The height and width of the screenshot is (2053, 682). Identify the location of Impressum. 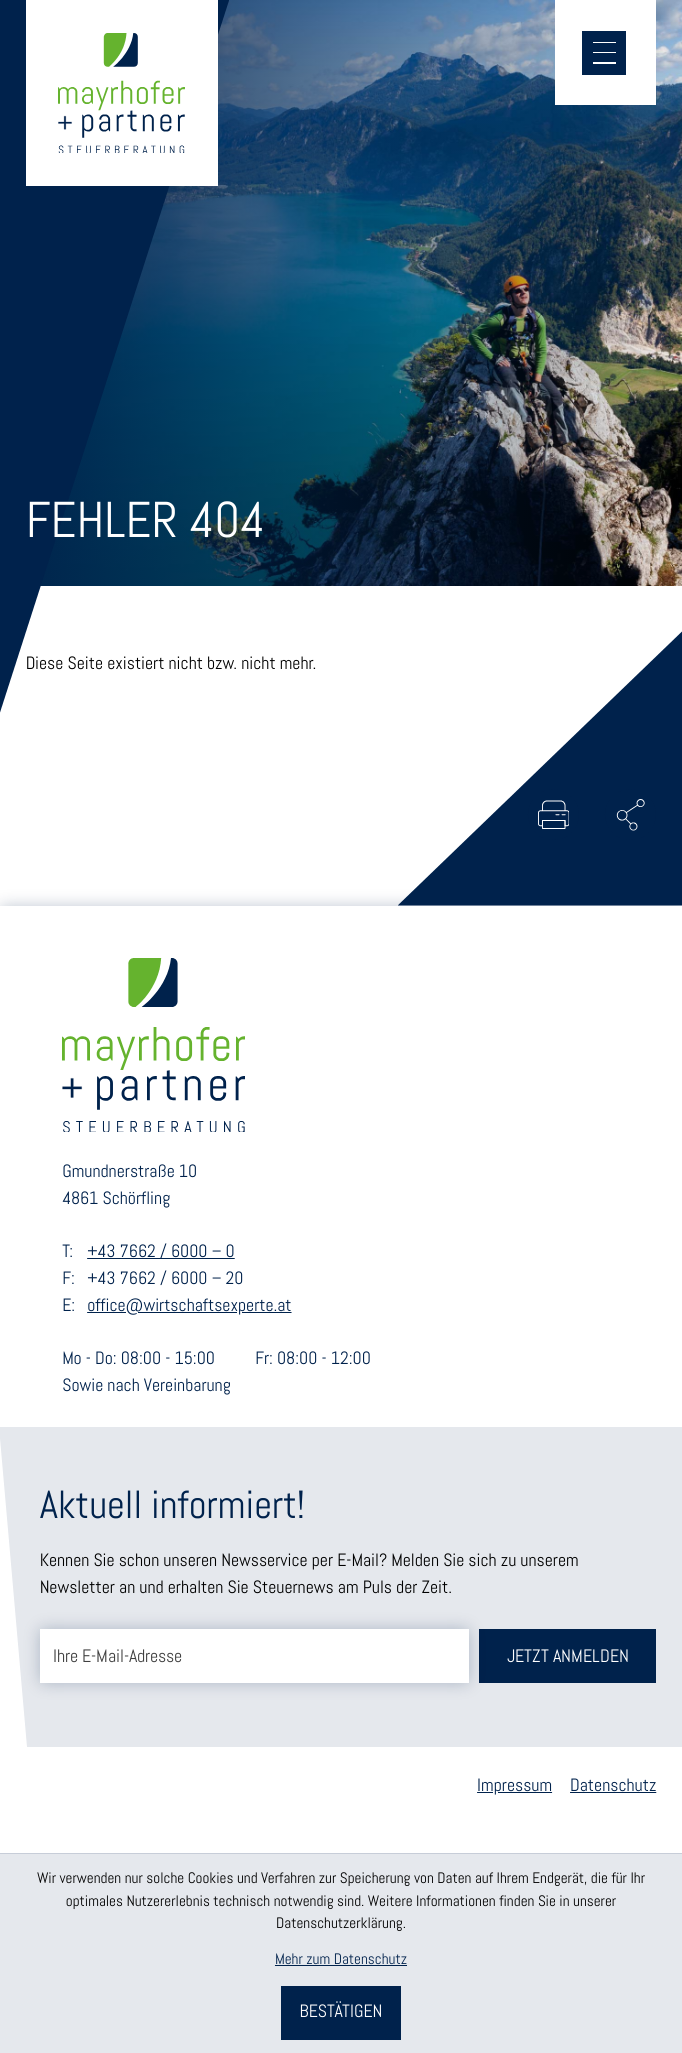
(514, 1787).